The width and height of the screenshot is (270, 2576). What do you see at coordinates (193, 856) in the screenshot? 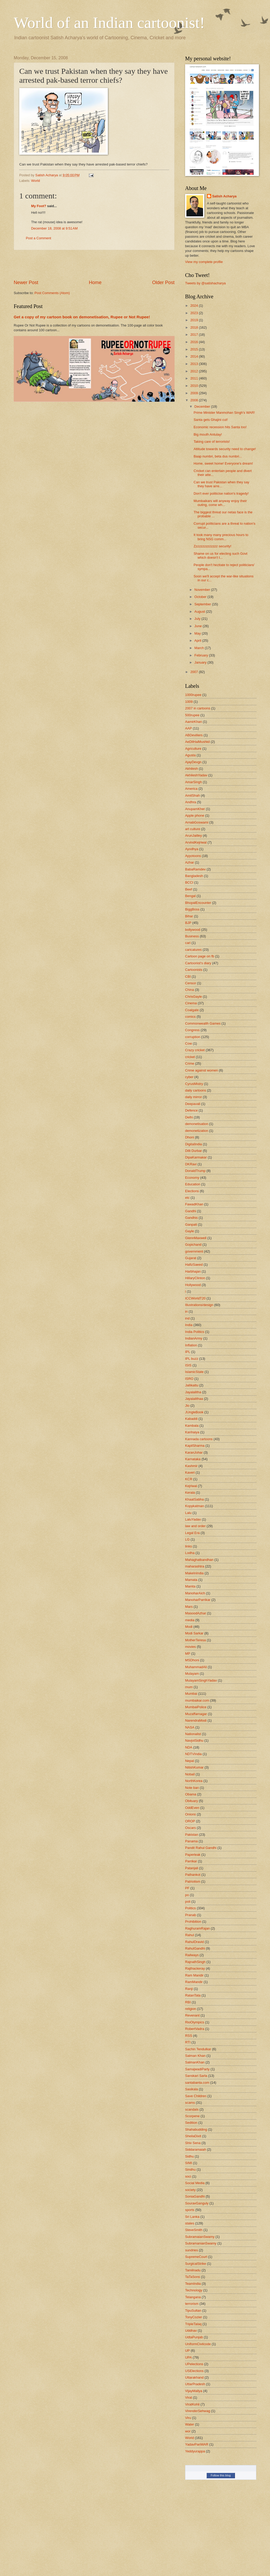
I see `Ayyotoons` at bounding box center [193, 856].